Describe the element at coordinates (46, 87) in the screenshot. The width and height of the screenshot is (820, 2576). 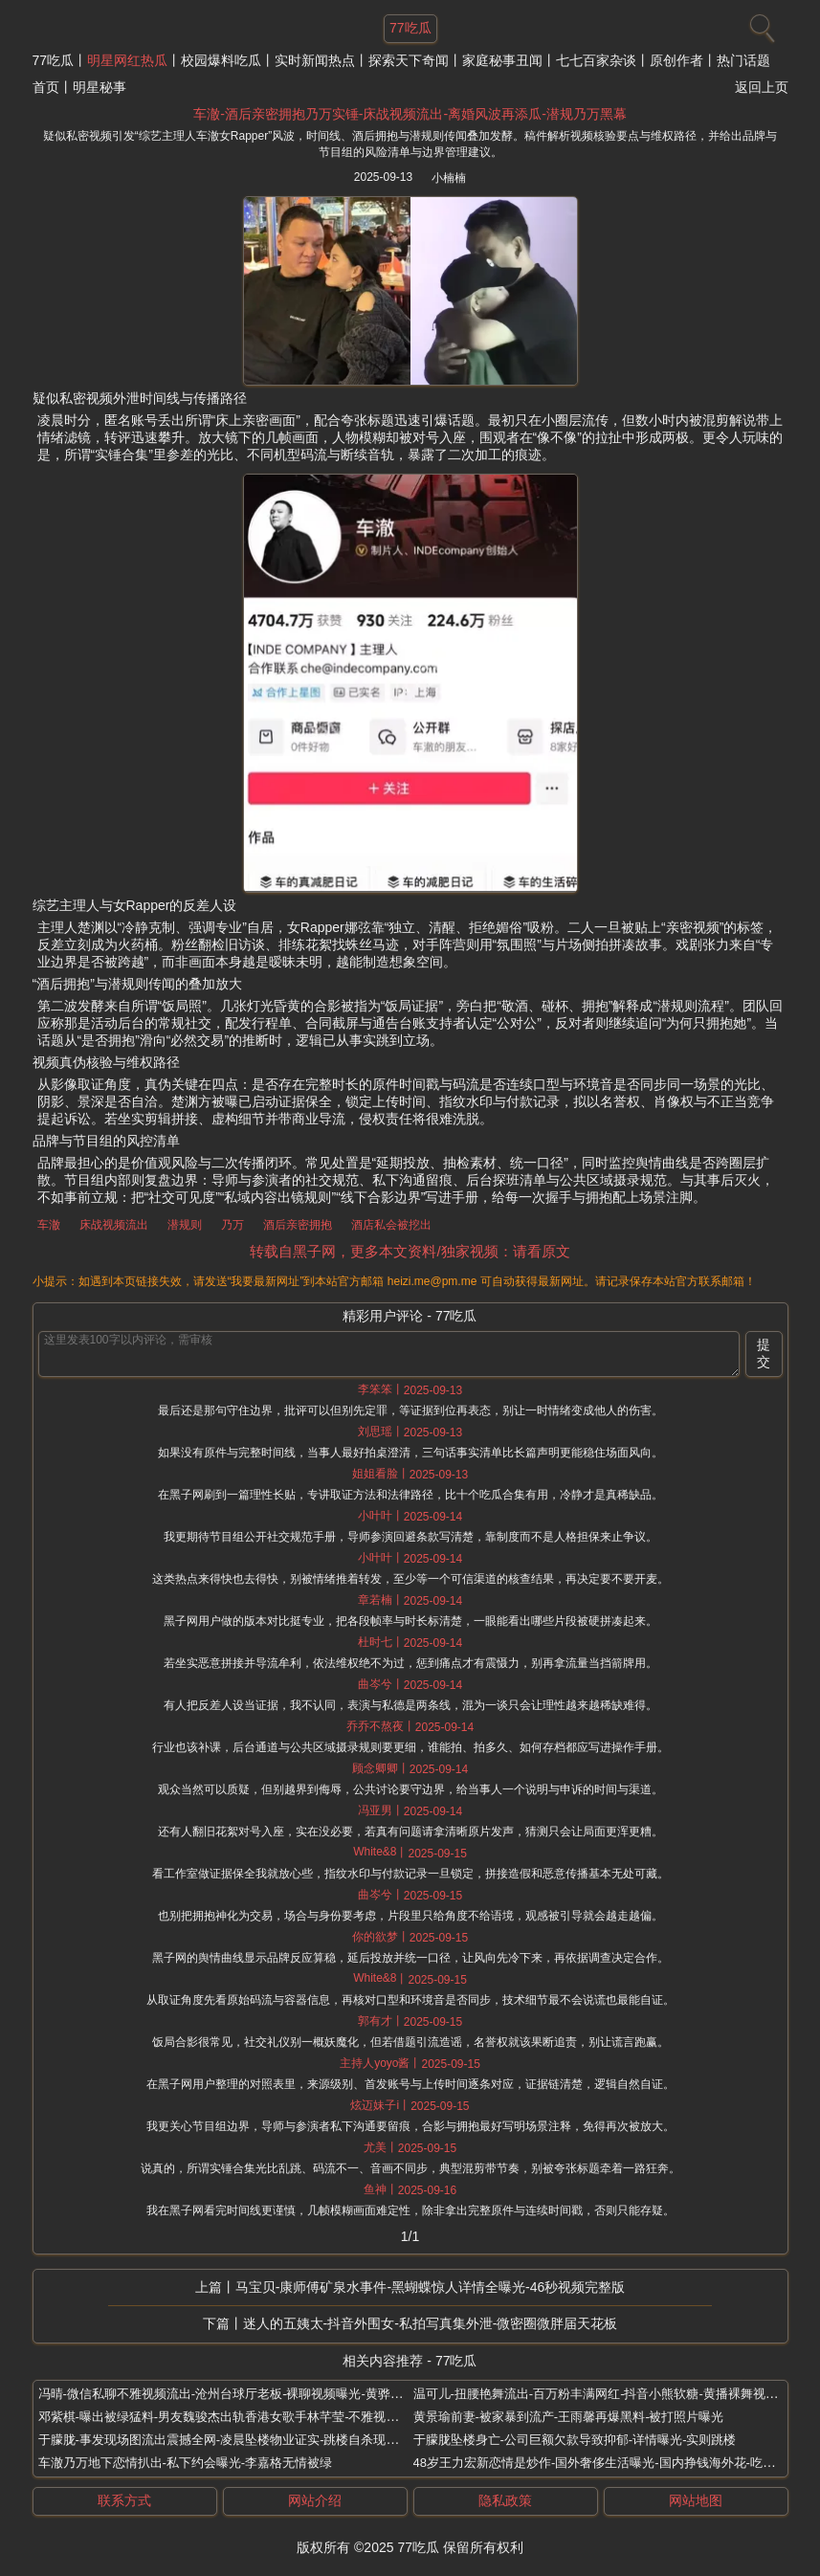
I see `首页` at that location.